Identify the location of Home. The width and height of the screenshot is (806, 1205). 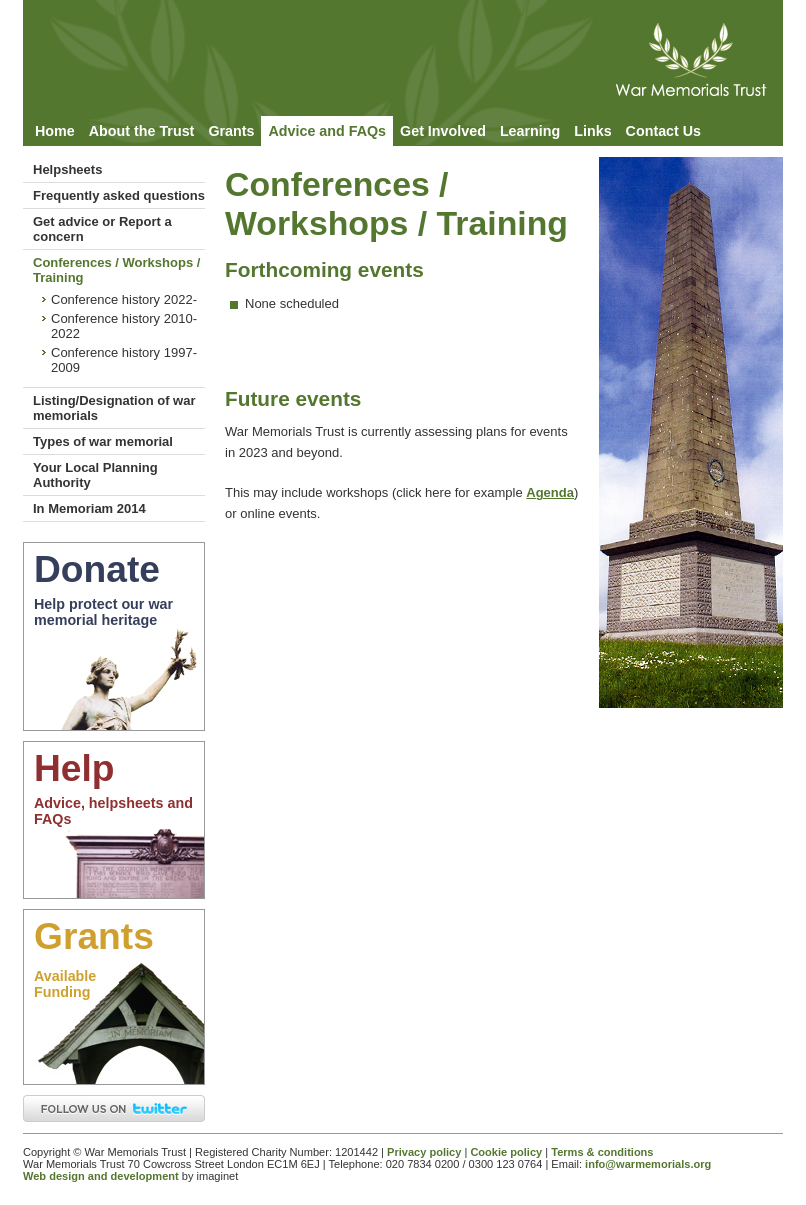
(55, 131).